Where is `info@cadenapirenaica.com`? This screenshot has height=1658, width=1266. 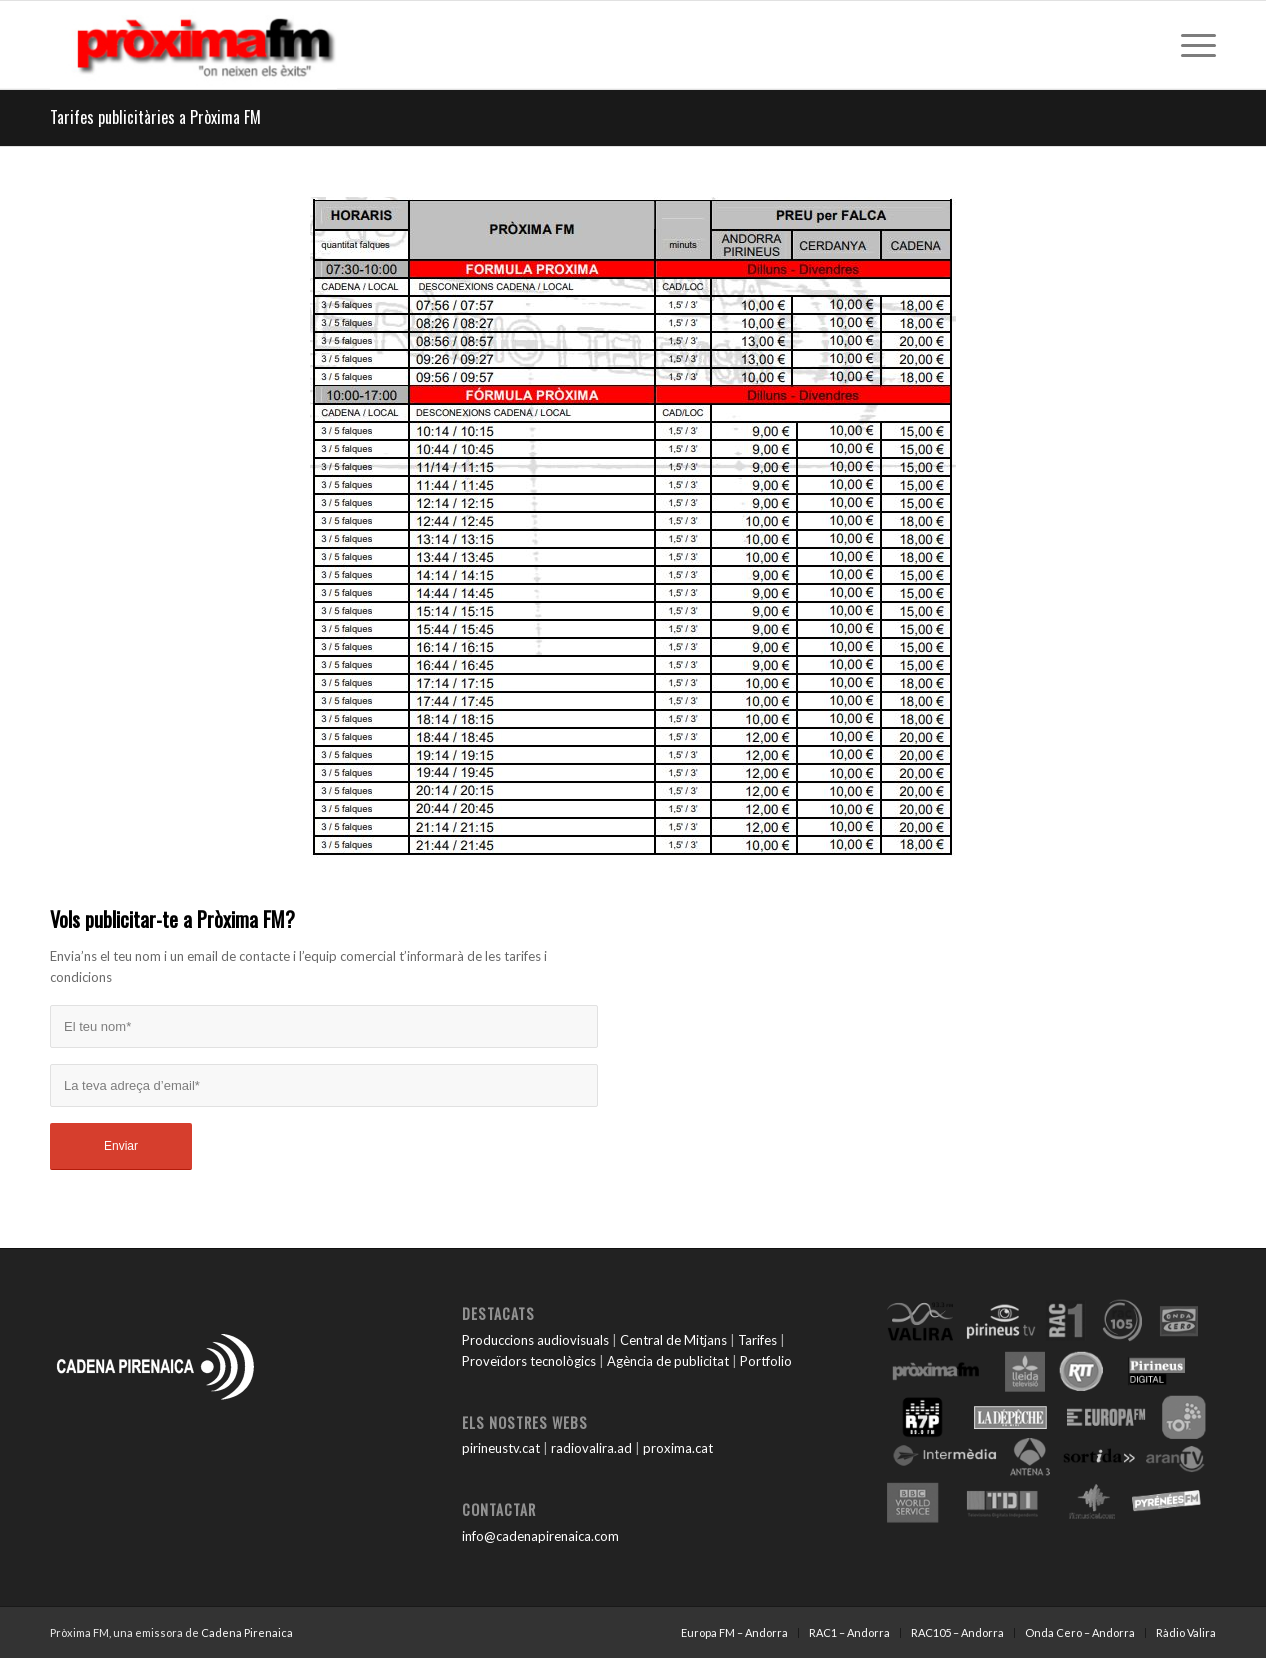 info@cadenapirenaica.com is located at coordinates (540, 1536).